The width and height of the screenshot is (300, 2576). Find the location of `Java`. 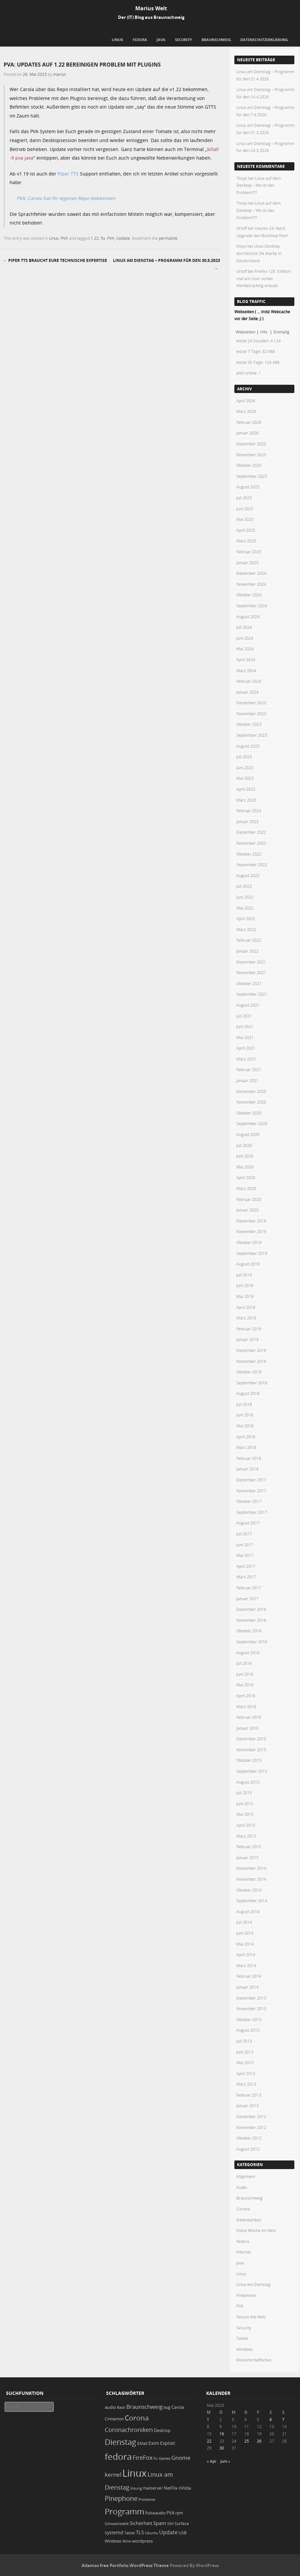

Java is located at coordinates (160, 39).